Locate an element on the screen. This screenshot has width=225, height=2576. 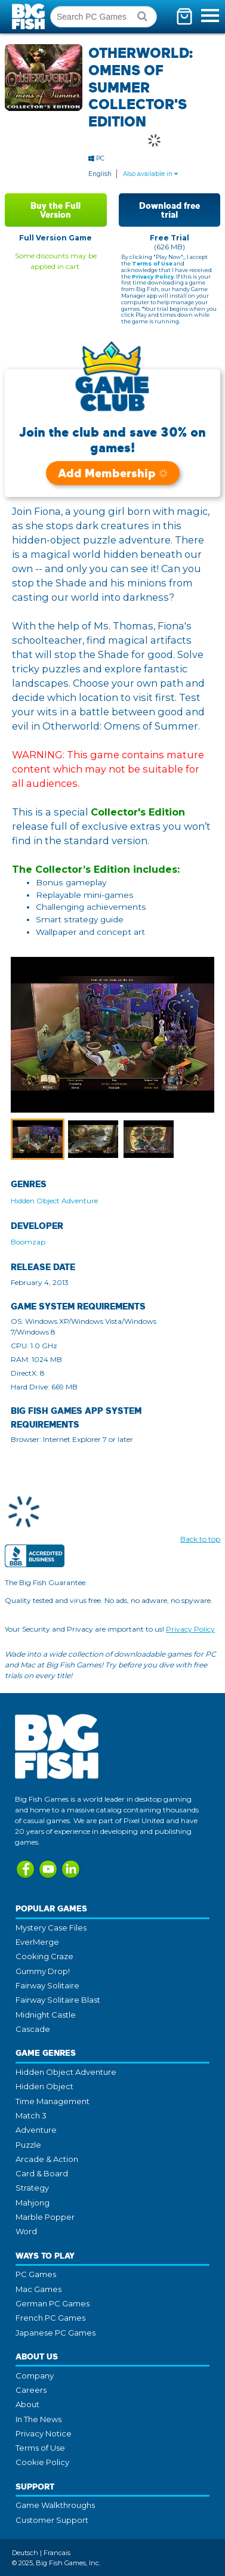
Fairway Solitaire is located at coordinates (47, 1985).